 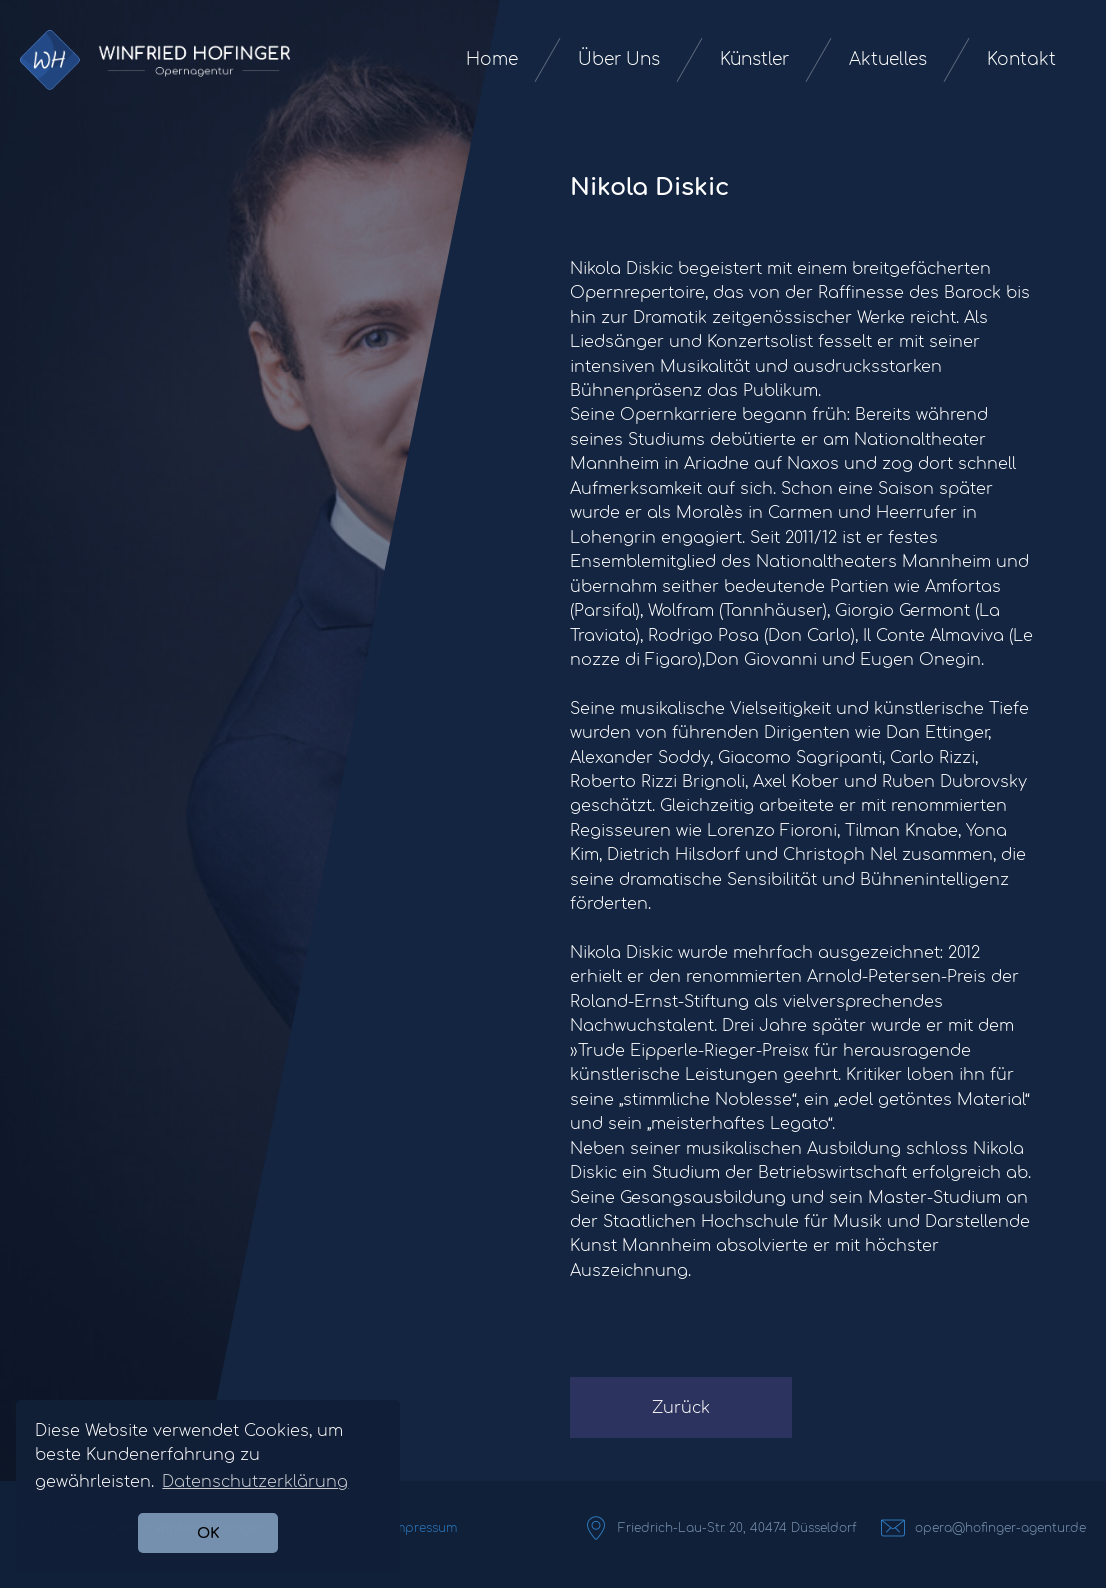 What do you see at coordinates (619, 59) in the screenshot?
I see `Über Uns` at bounding box center [619, 59].